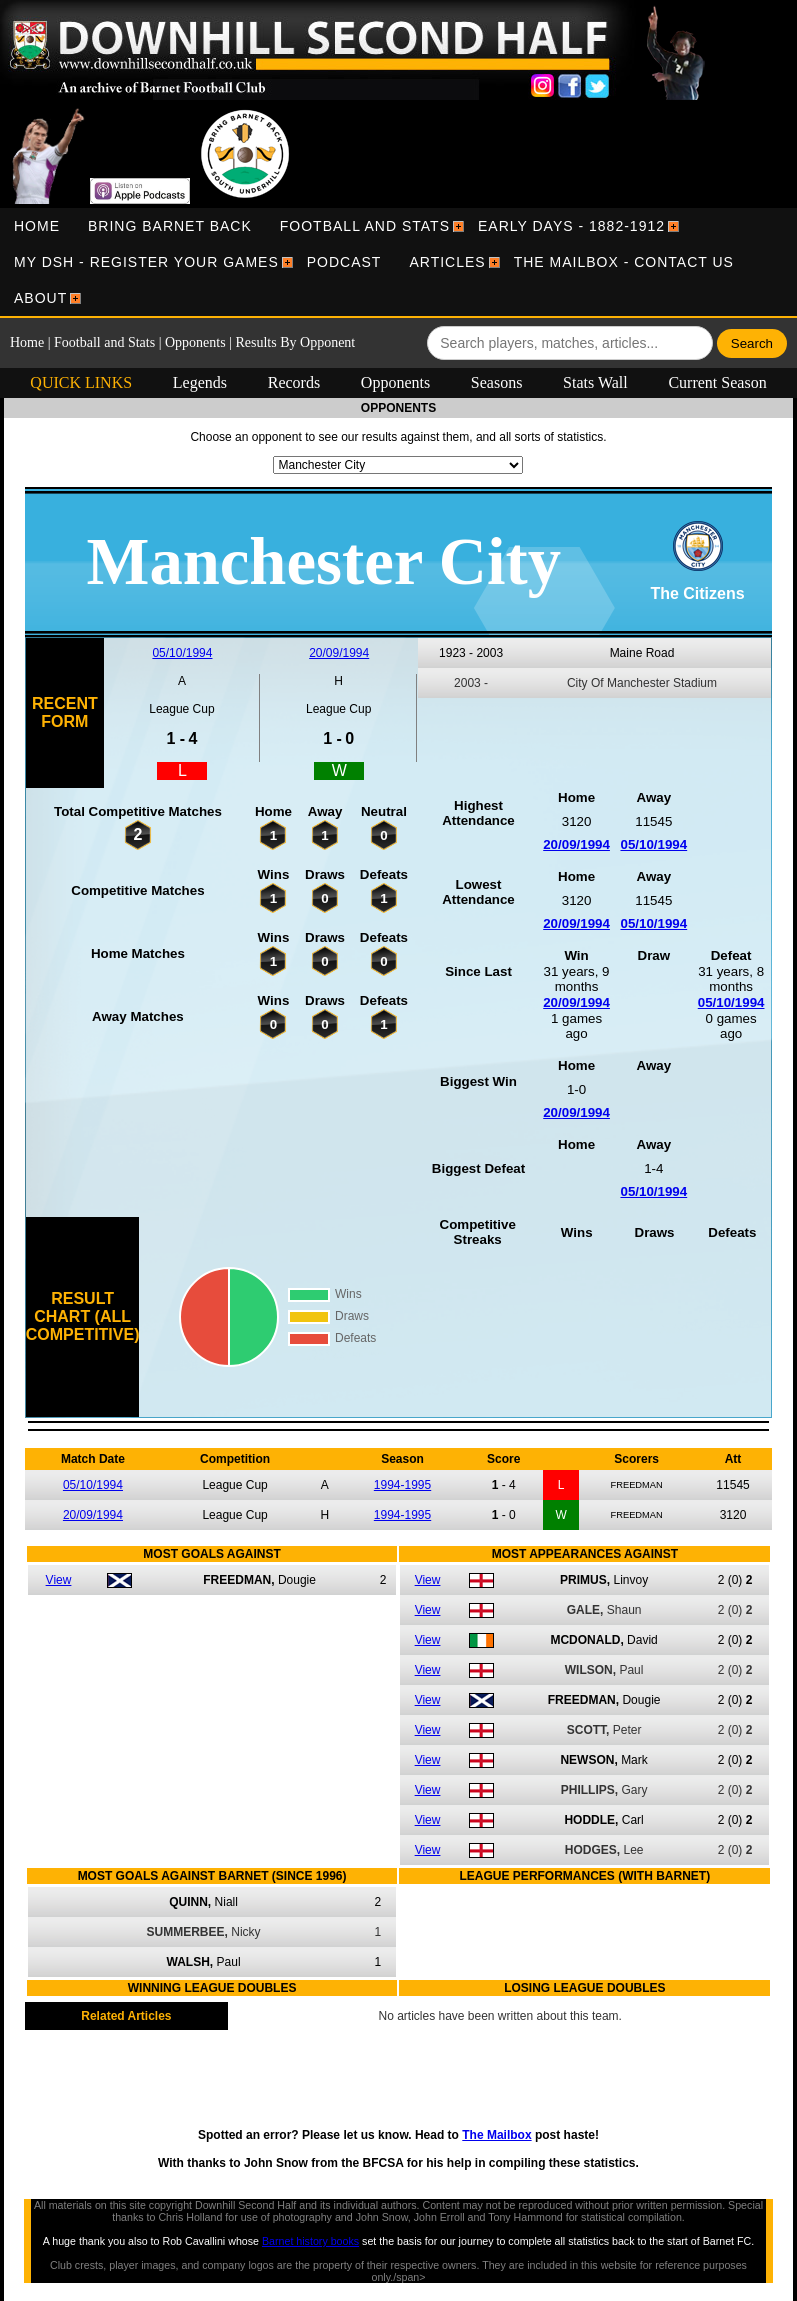  Describe the element at coordinates (294, 382) in the screenshot. I see `Records` at that location.